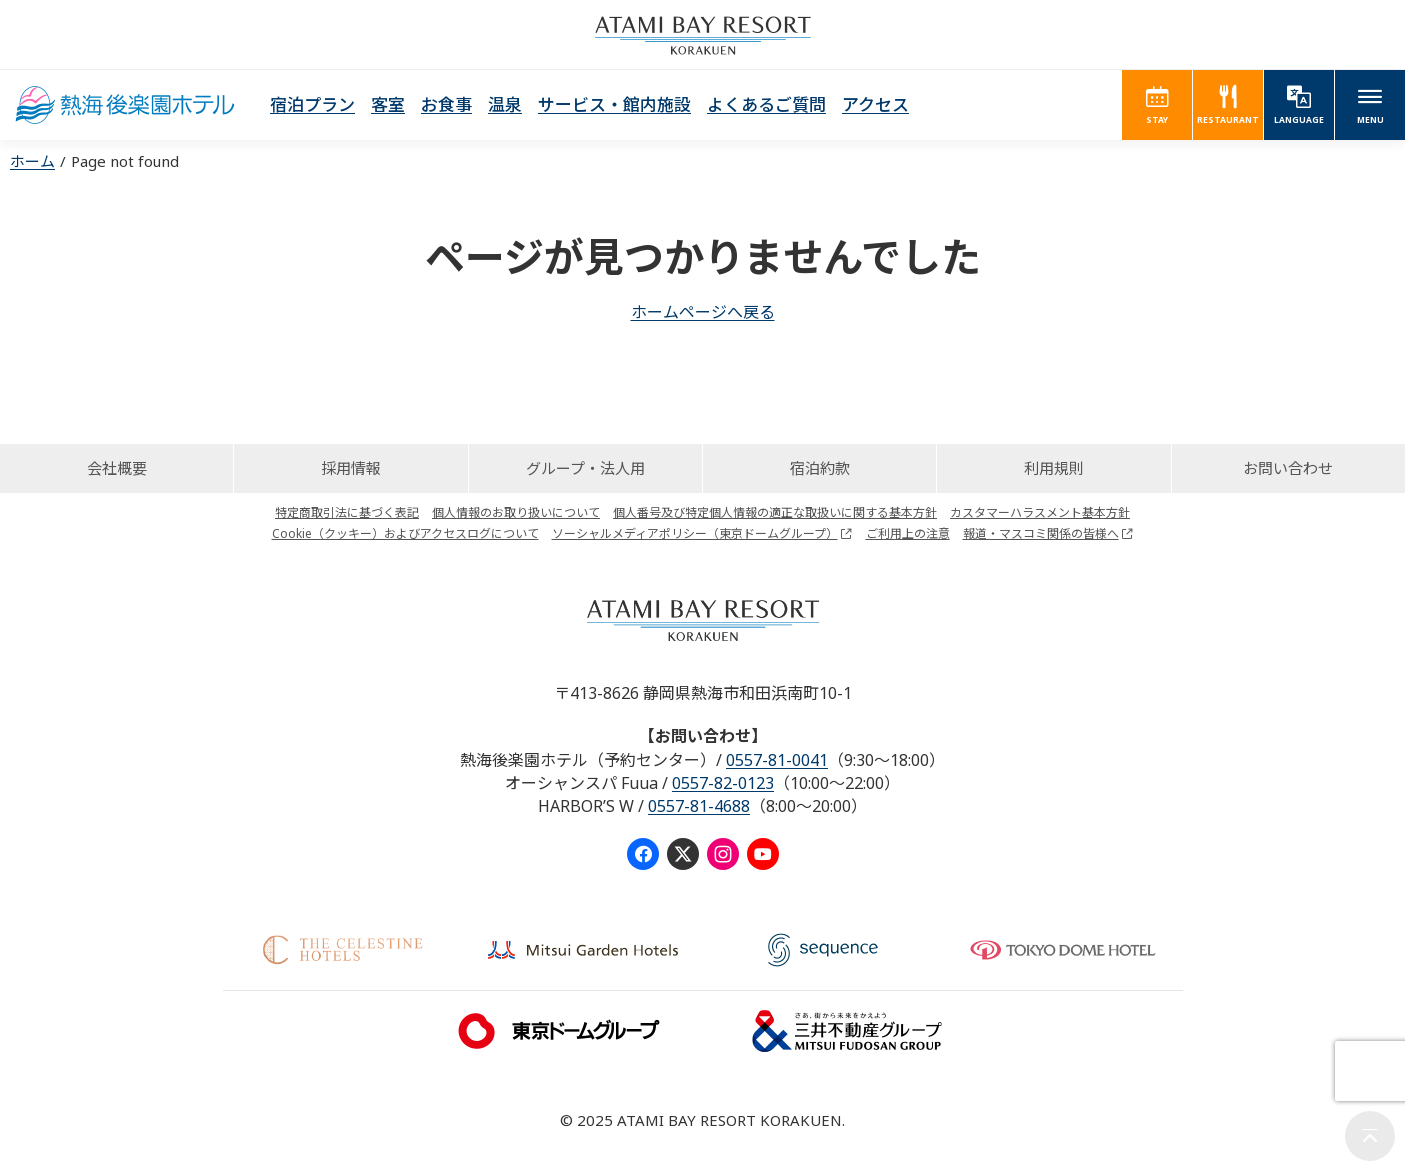 The width and height of the screenshot is (1405, 1171). Describe the element at coordinates (695, 533) in the screenshot. I see `ソーシャルメディアポリシー（東京ドームグループ）` at that location.